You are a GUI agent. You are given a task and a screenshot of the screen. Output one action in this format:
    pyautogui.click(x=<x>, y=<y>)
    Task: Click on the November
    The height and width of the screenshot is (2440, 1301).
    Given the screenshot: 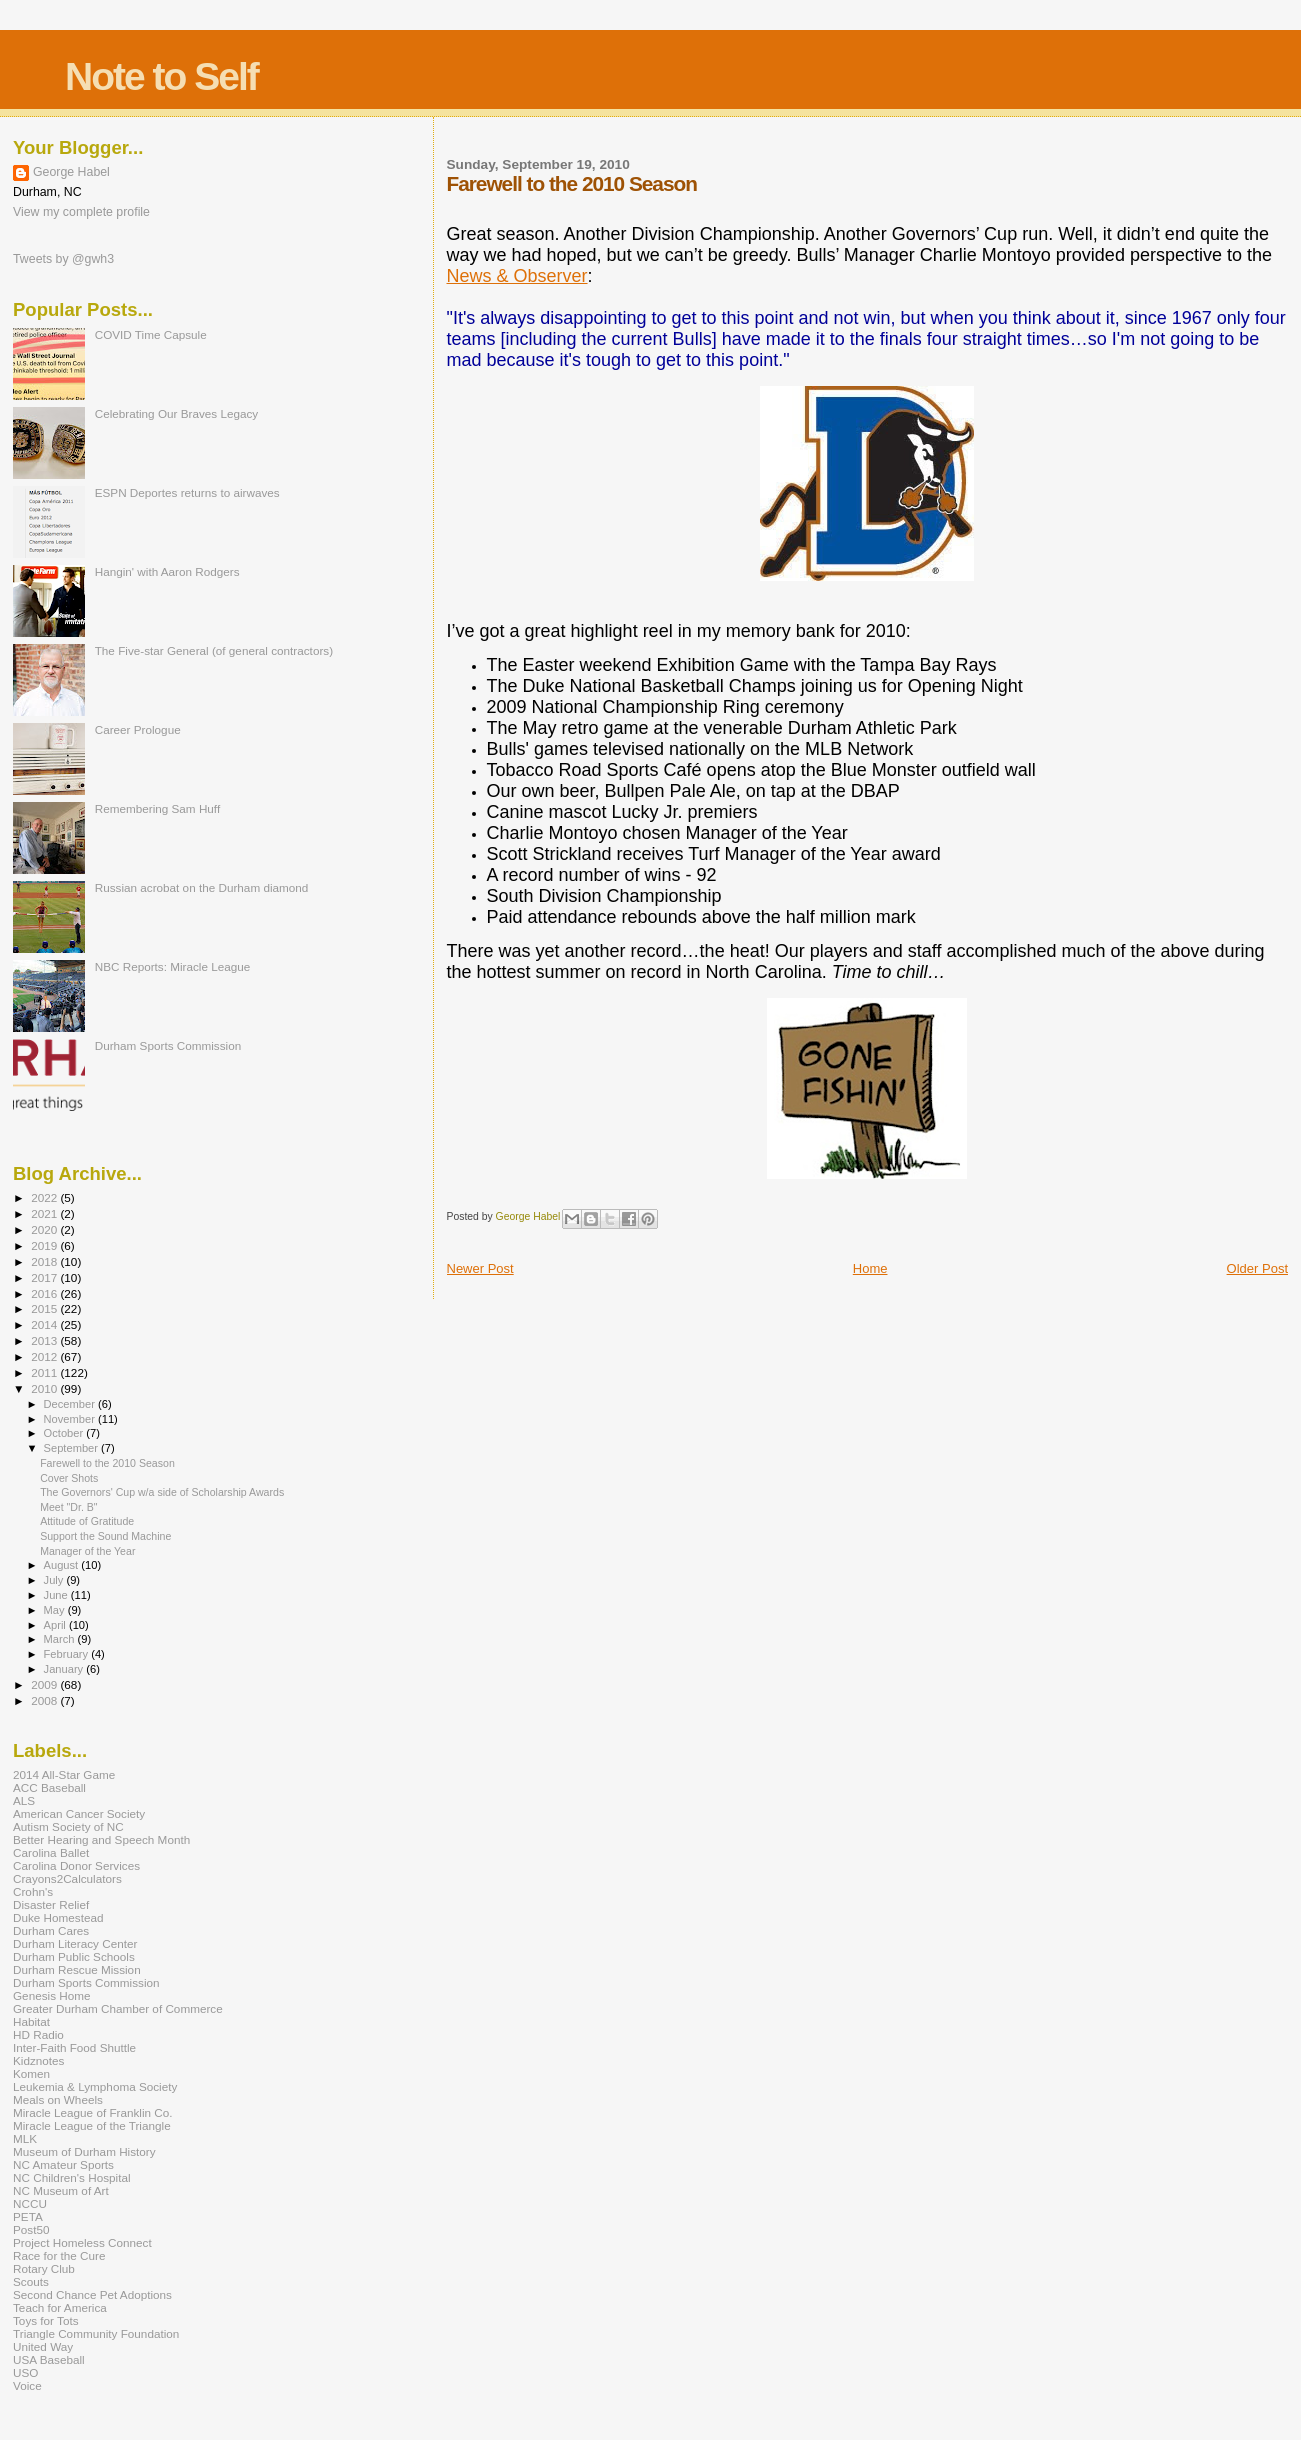 What is the action you would take?
    pyautogui.click(x=71, y=1419)
    